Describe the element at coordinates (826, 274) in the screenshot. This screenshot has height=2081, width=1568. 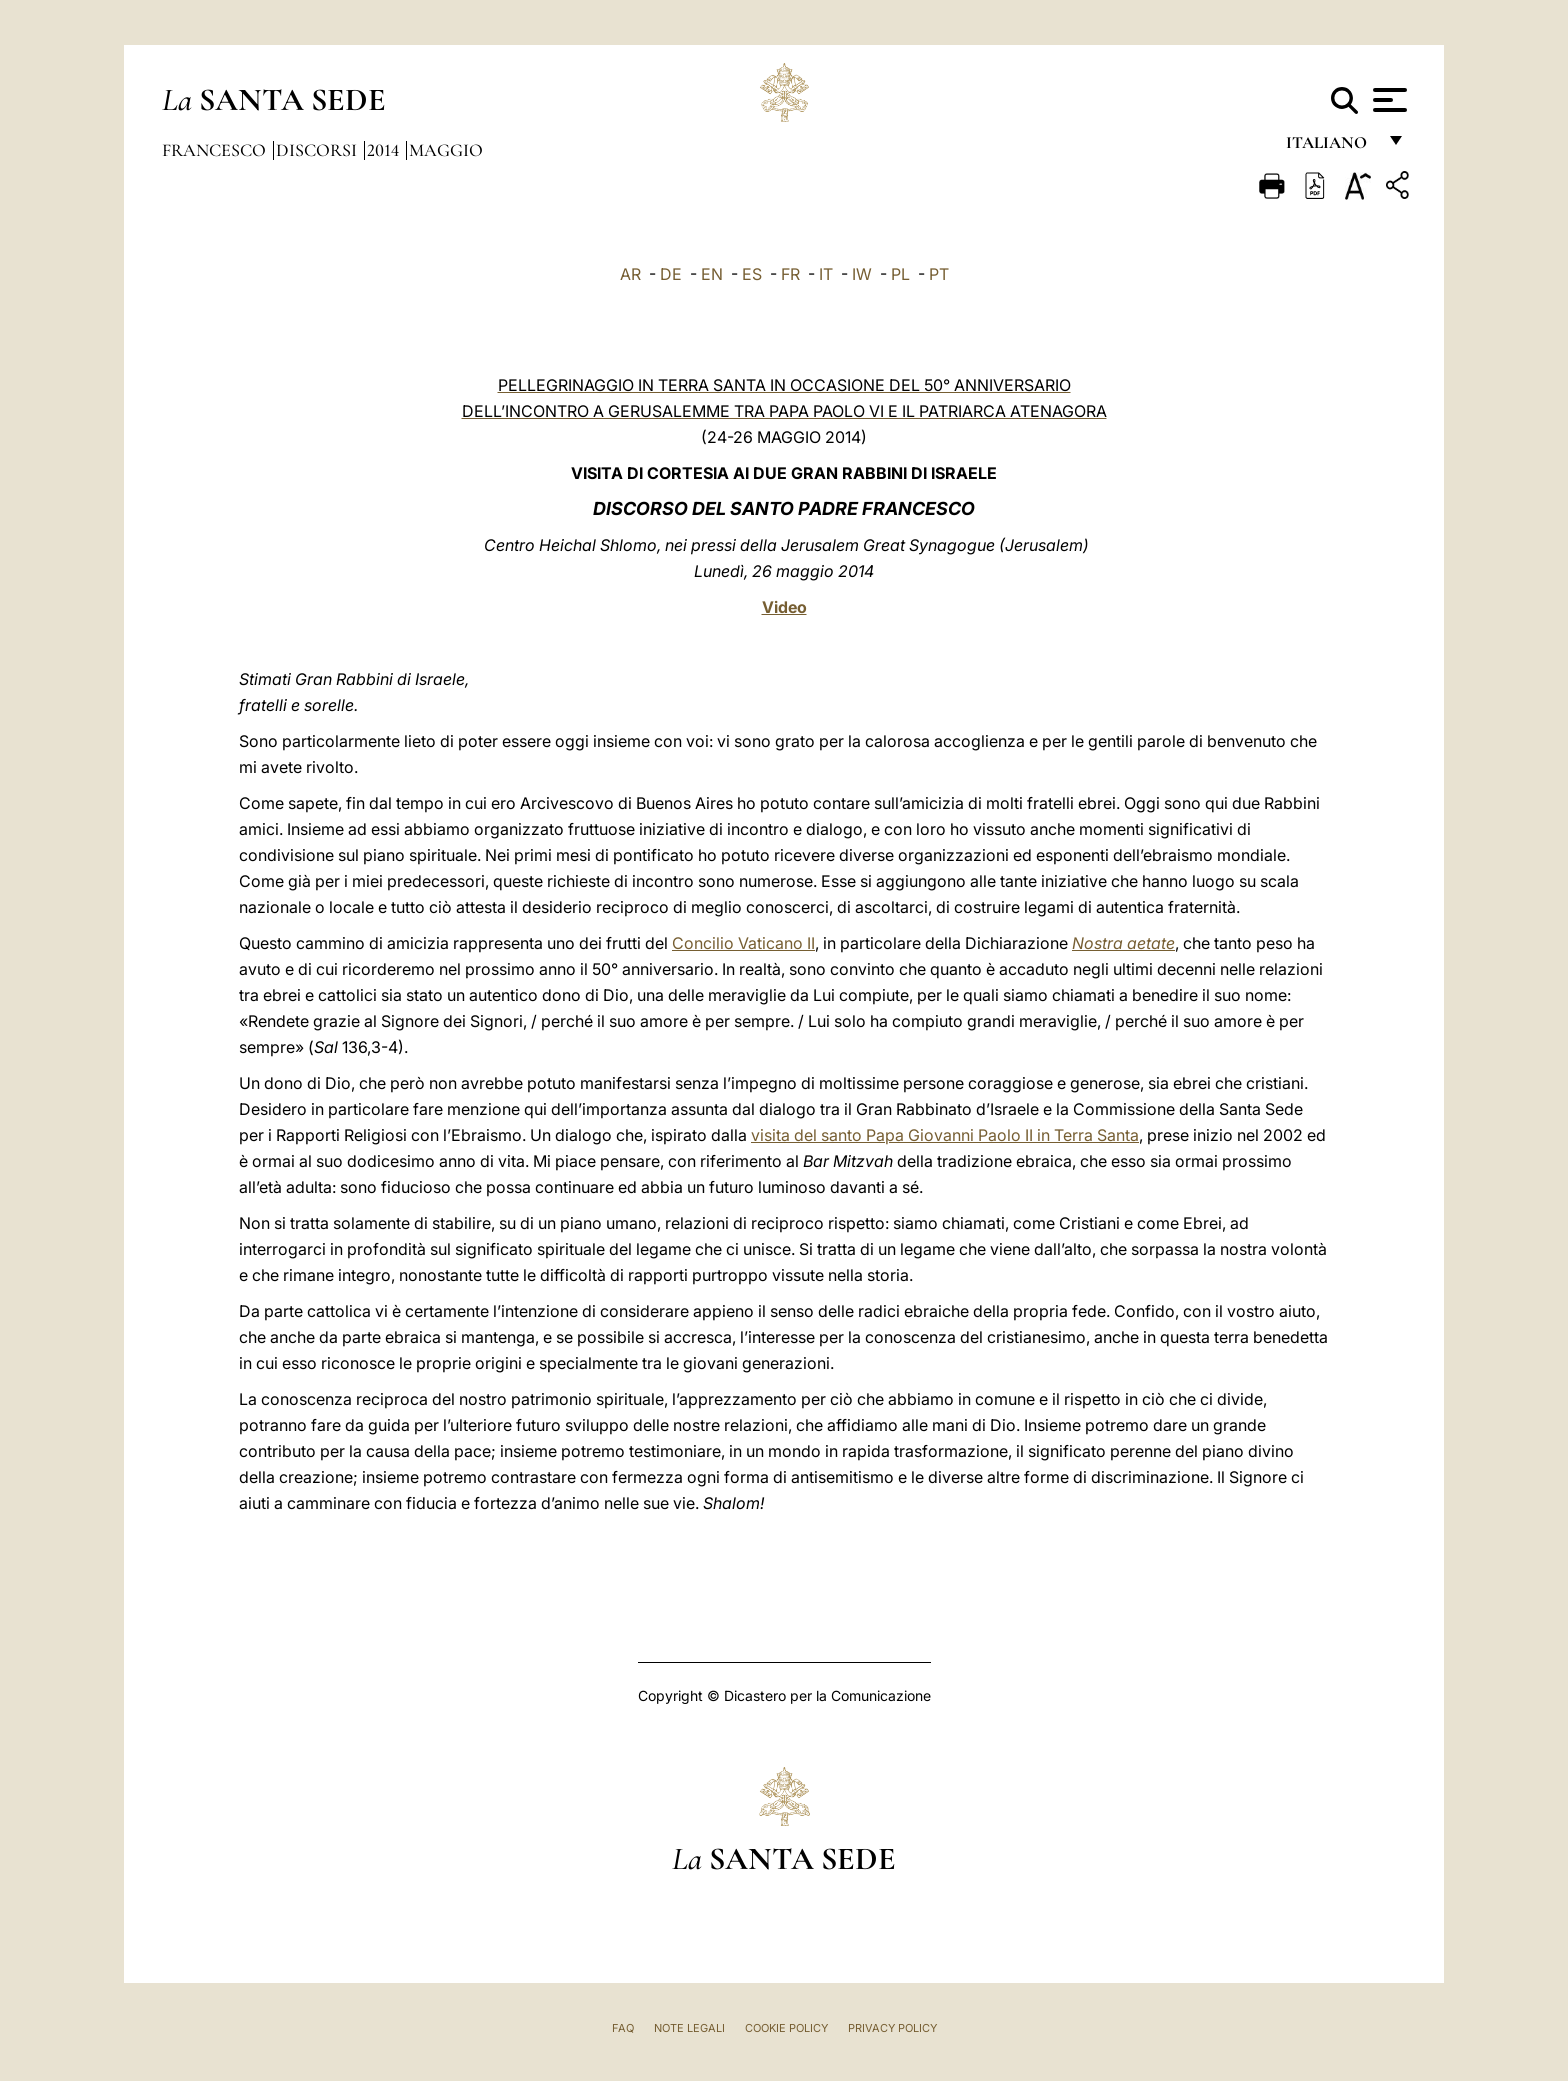
I see `IT` at that location.